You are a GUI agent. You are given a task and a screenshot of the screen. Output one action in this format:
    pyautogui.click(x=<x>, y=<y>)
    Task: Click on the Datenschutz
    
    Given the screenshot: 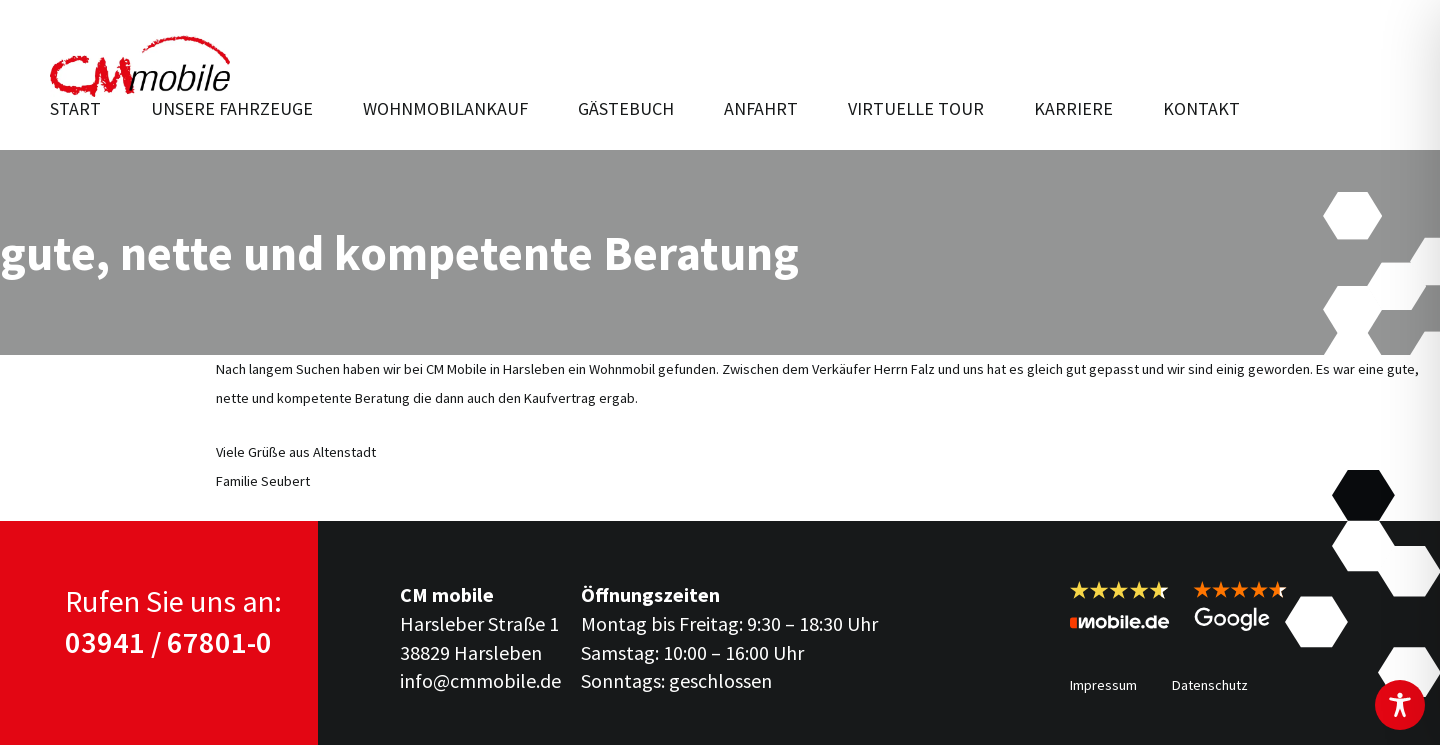 What is the action you would take?
    pyautogui.click(x=1210, y=685)
    